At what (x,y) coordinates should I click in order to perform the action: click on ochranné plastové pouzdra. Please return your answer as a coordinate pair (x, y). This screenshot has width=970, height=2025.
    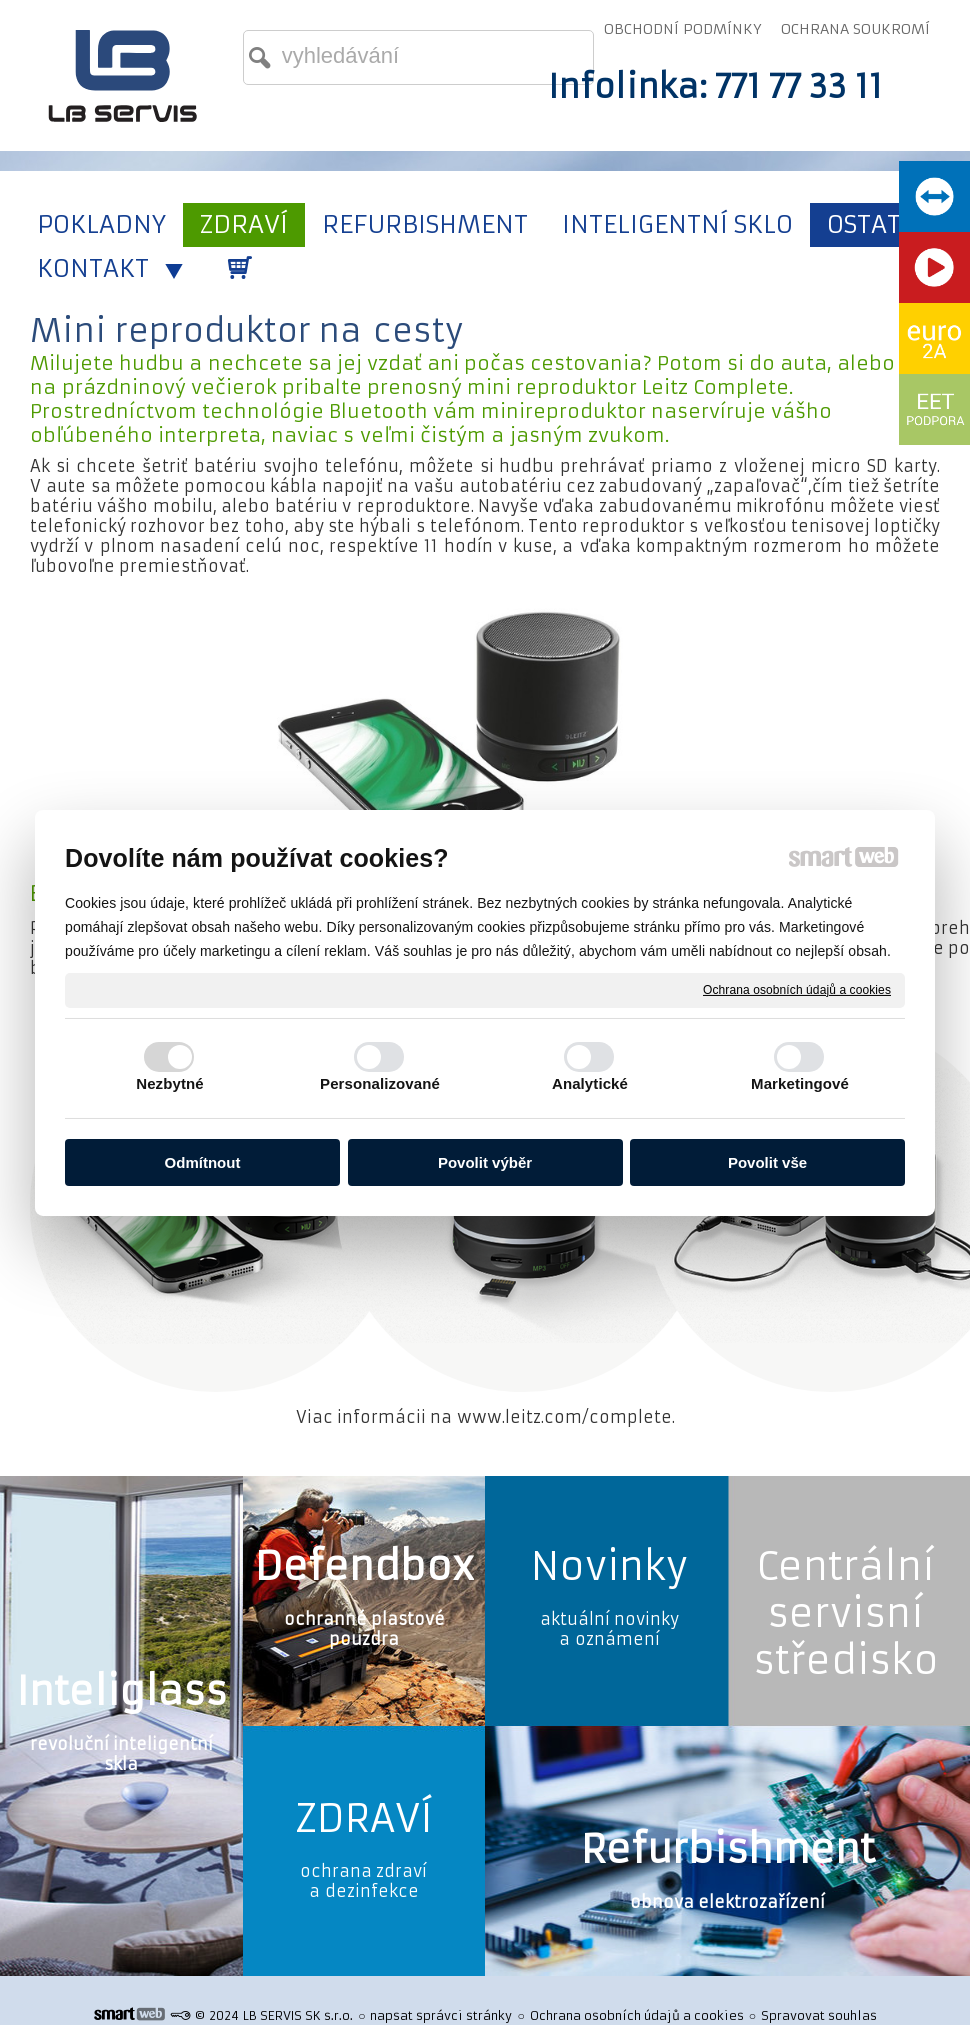
    Looking at the image, I should click on (364, 1629).